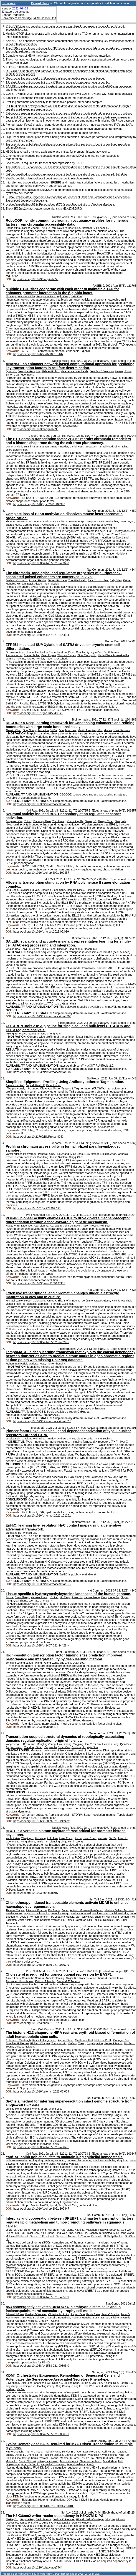  Describe the element at coordinates (13, 1532) in the screenshot. I see `Yangyang Hu` at that location.